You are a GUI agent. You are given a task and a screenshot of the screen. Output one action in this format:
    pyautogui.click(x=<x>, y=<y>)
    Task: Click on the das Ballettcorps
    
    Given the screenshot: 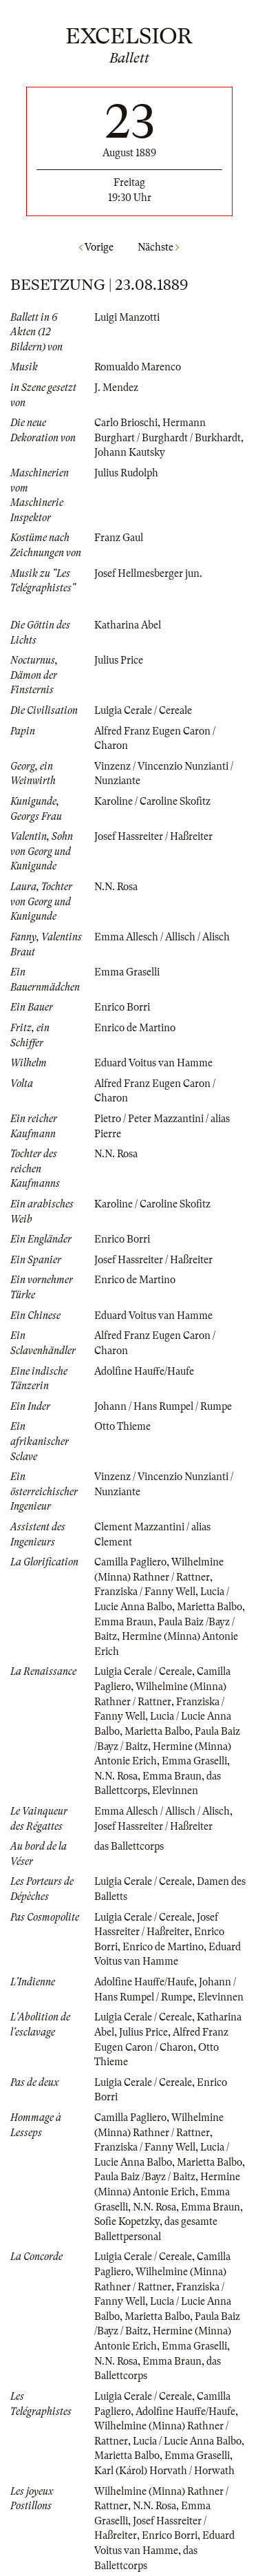 What is the action you would take?
    pyautogui.click(x=129, y=1846)
    